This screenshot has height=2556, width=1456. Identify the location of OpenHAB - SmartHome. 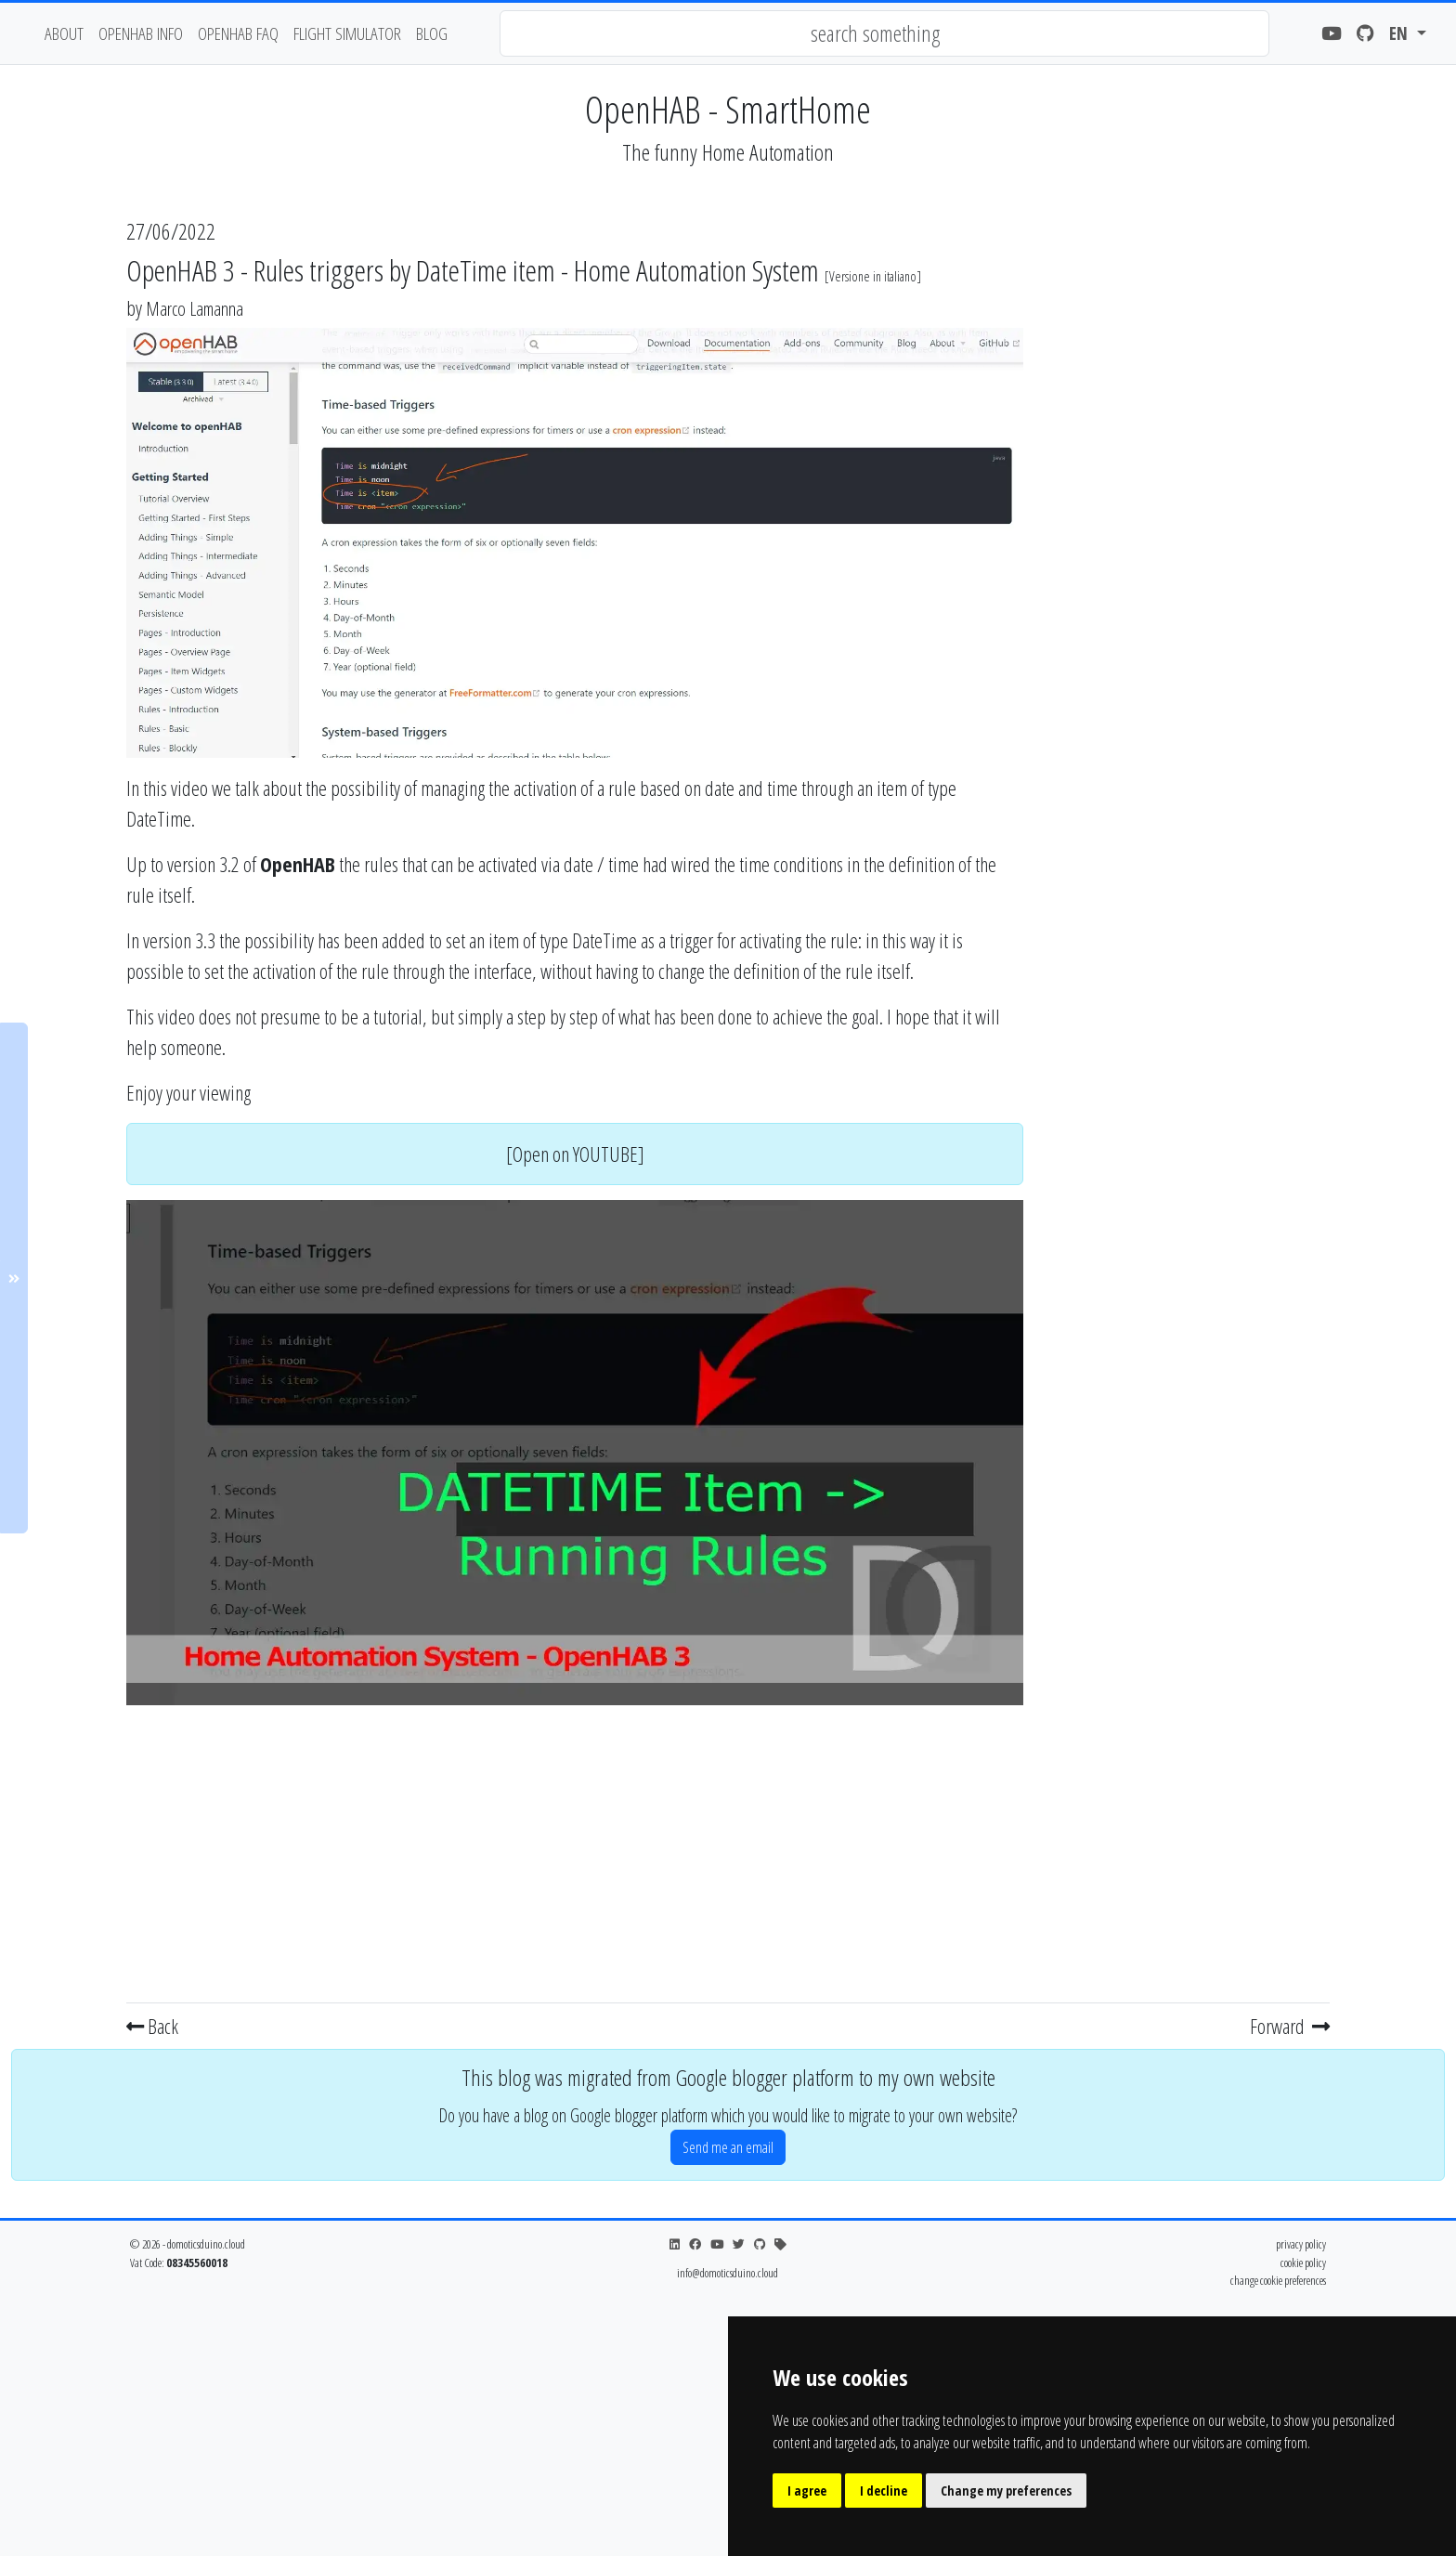
(728, 109).